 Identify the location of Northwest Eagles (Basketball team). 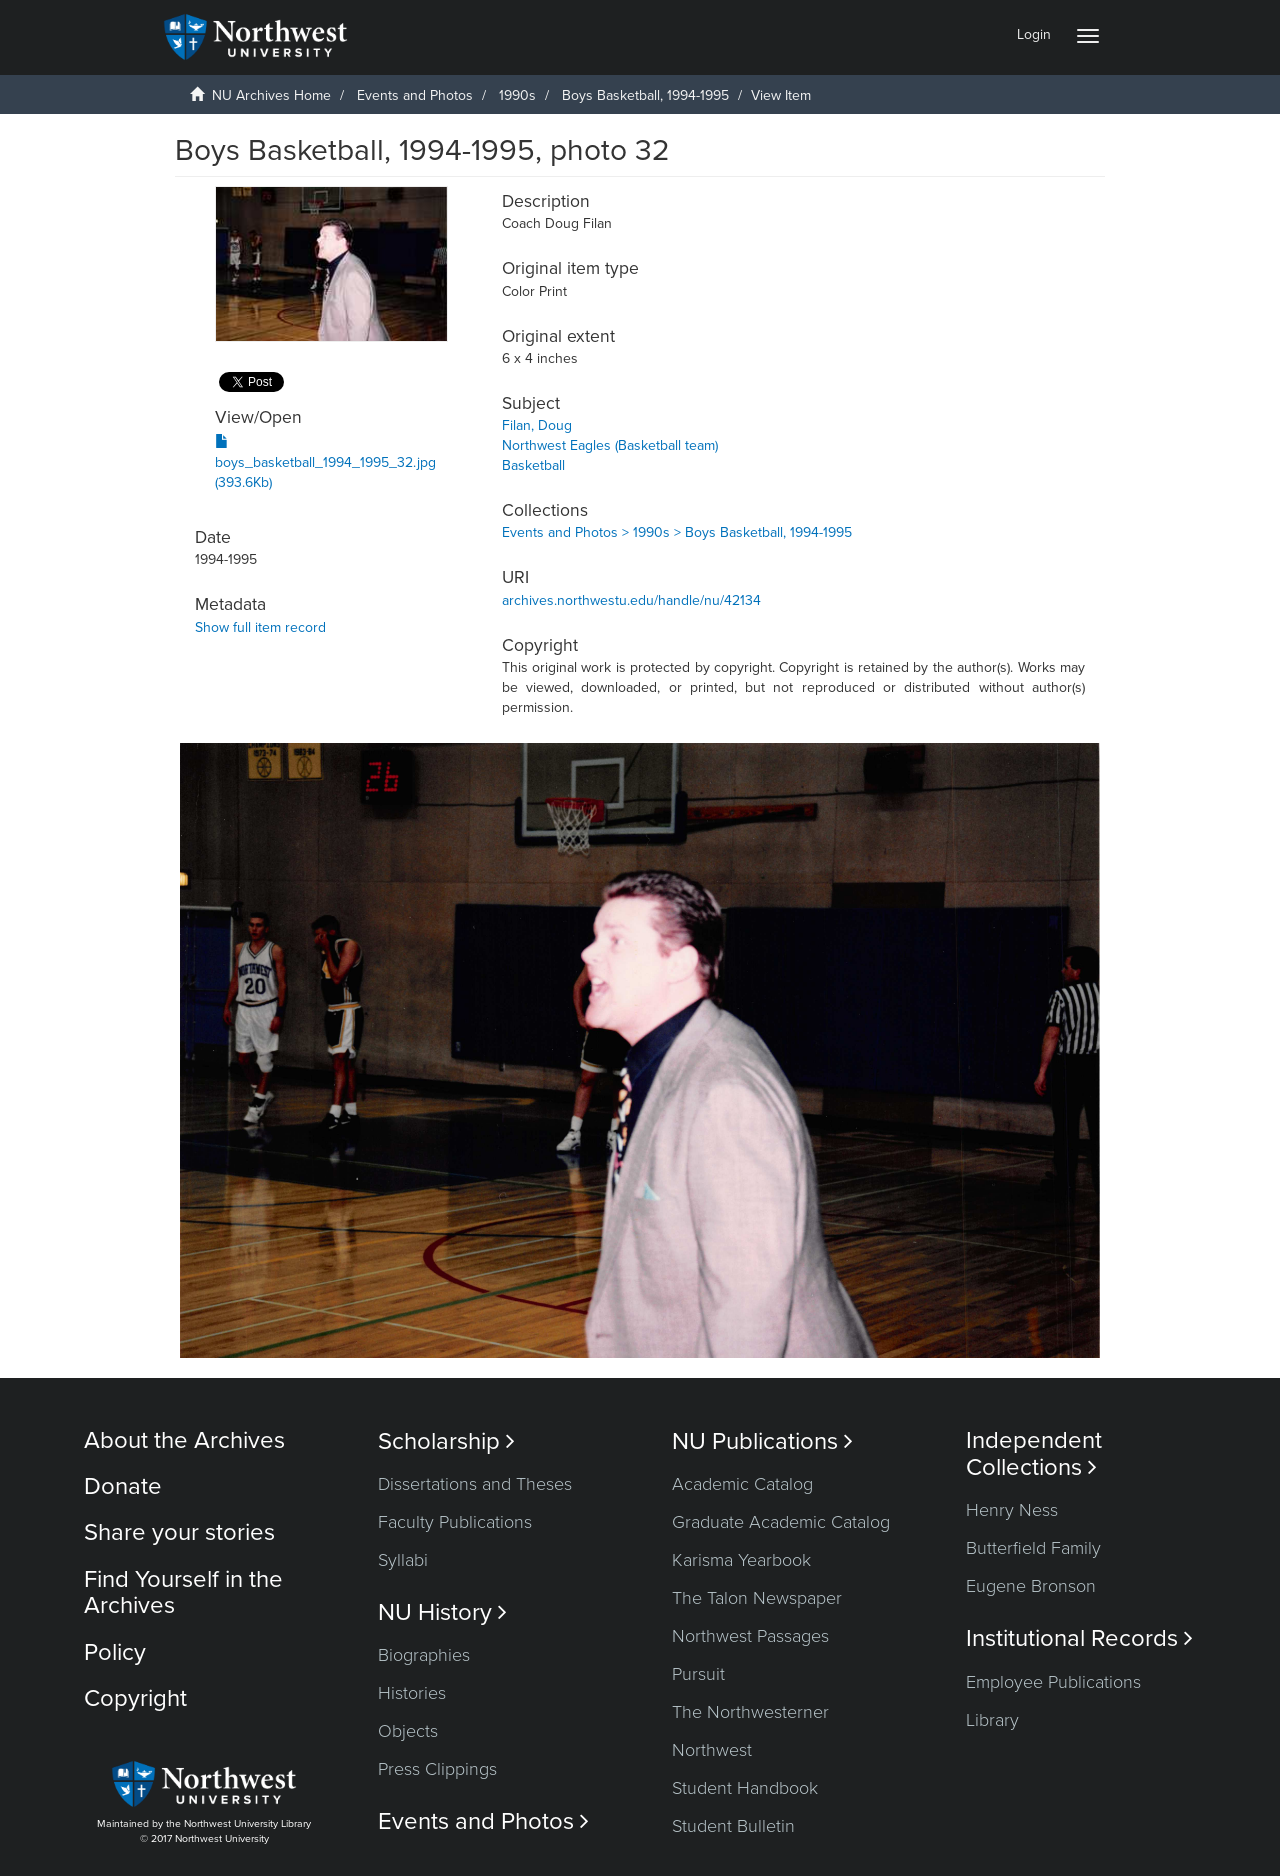
(610, 445).